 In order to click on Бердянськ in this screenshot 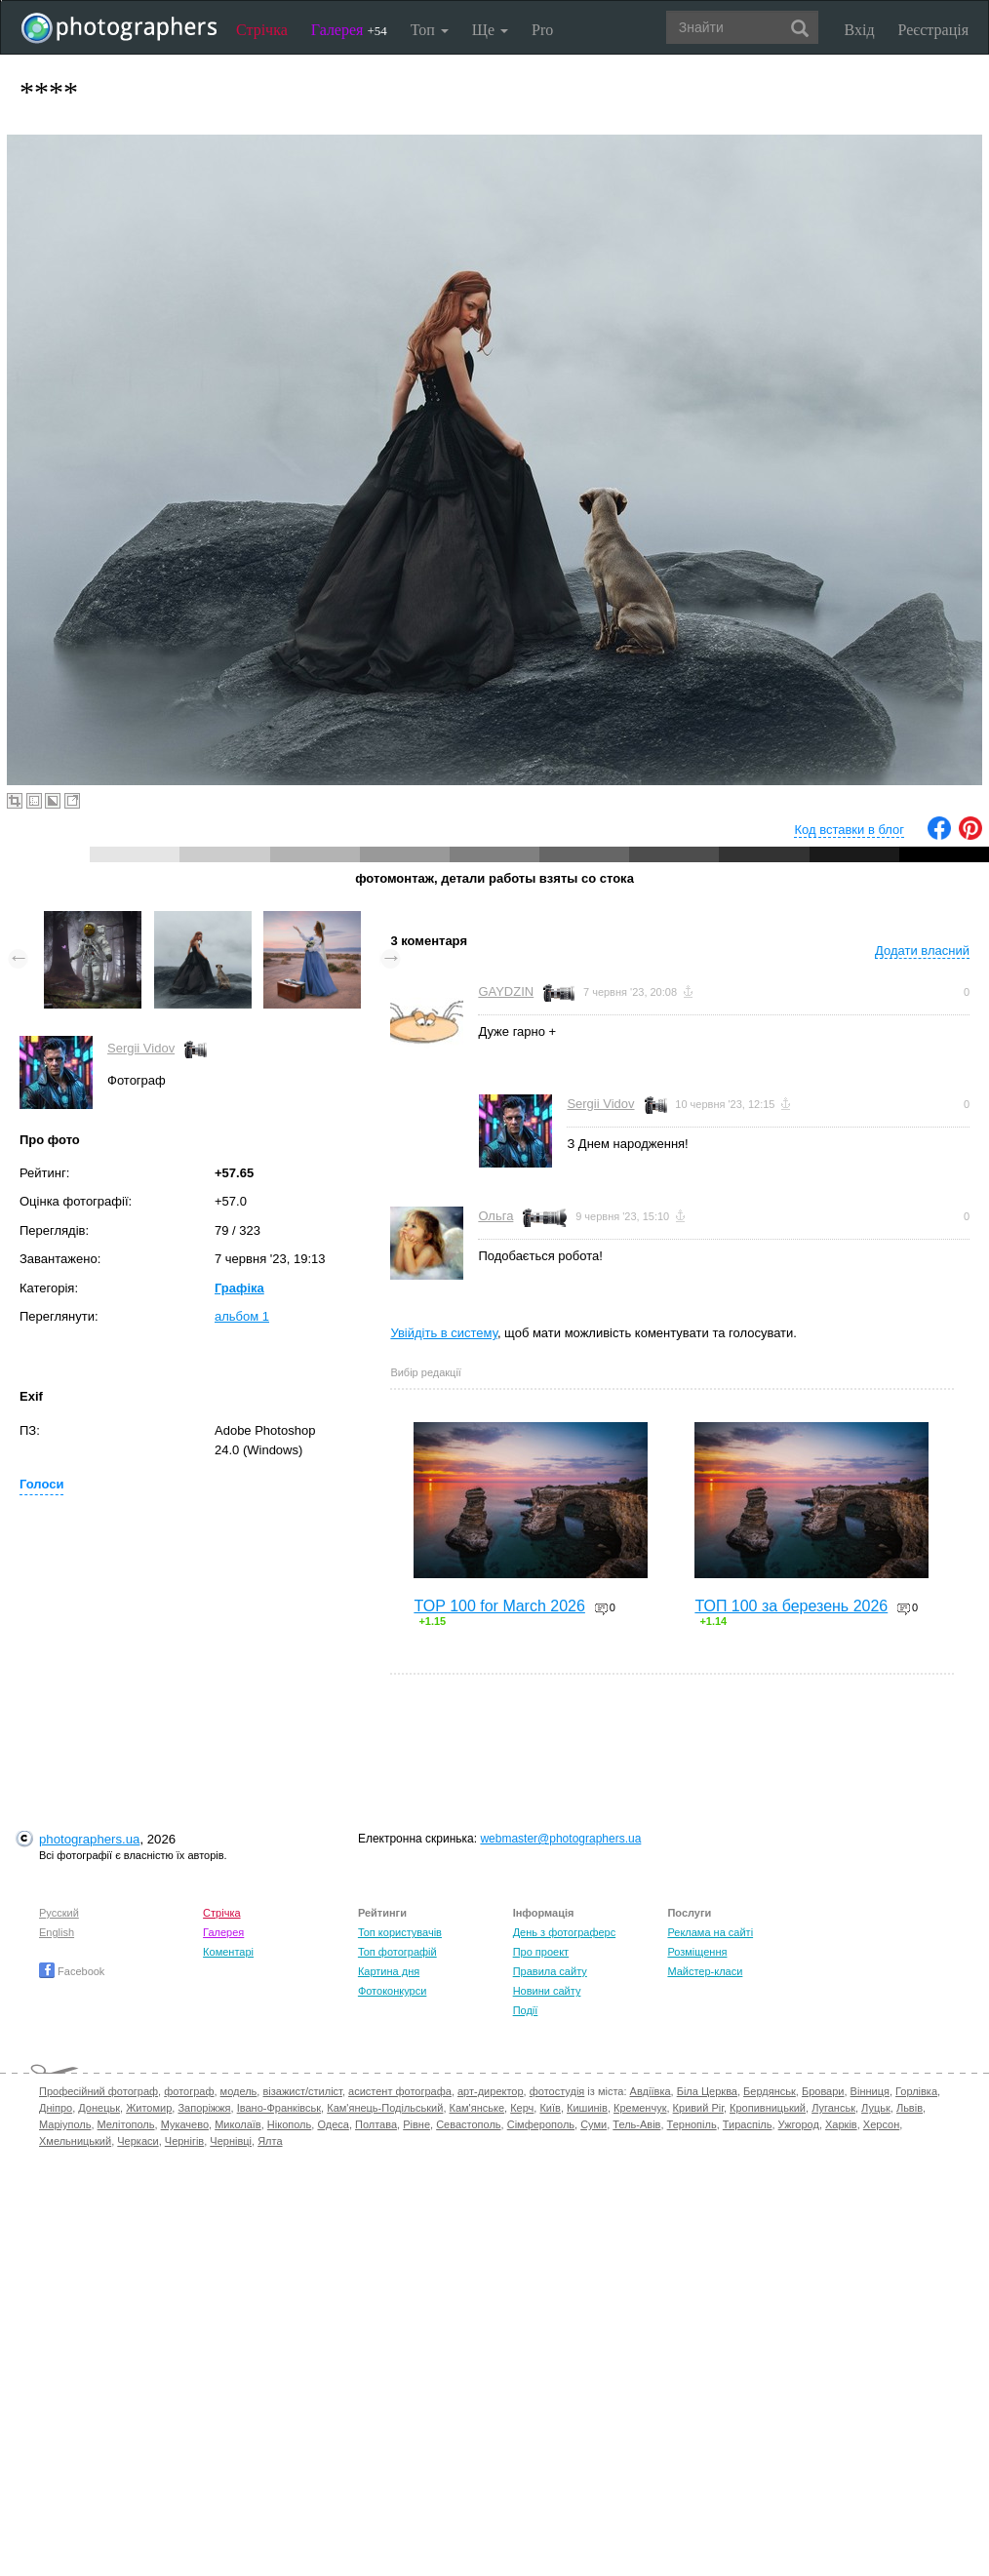, I will do `click(769, 2091)`.